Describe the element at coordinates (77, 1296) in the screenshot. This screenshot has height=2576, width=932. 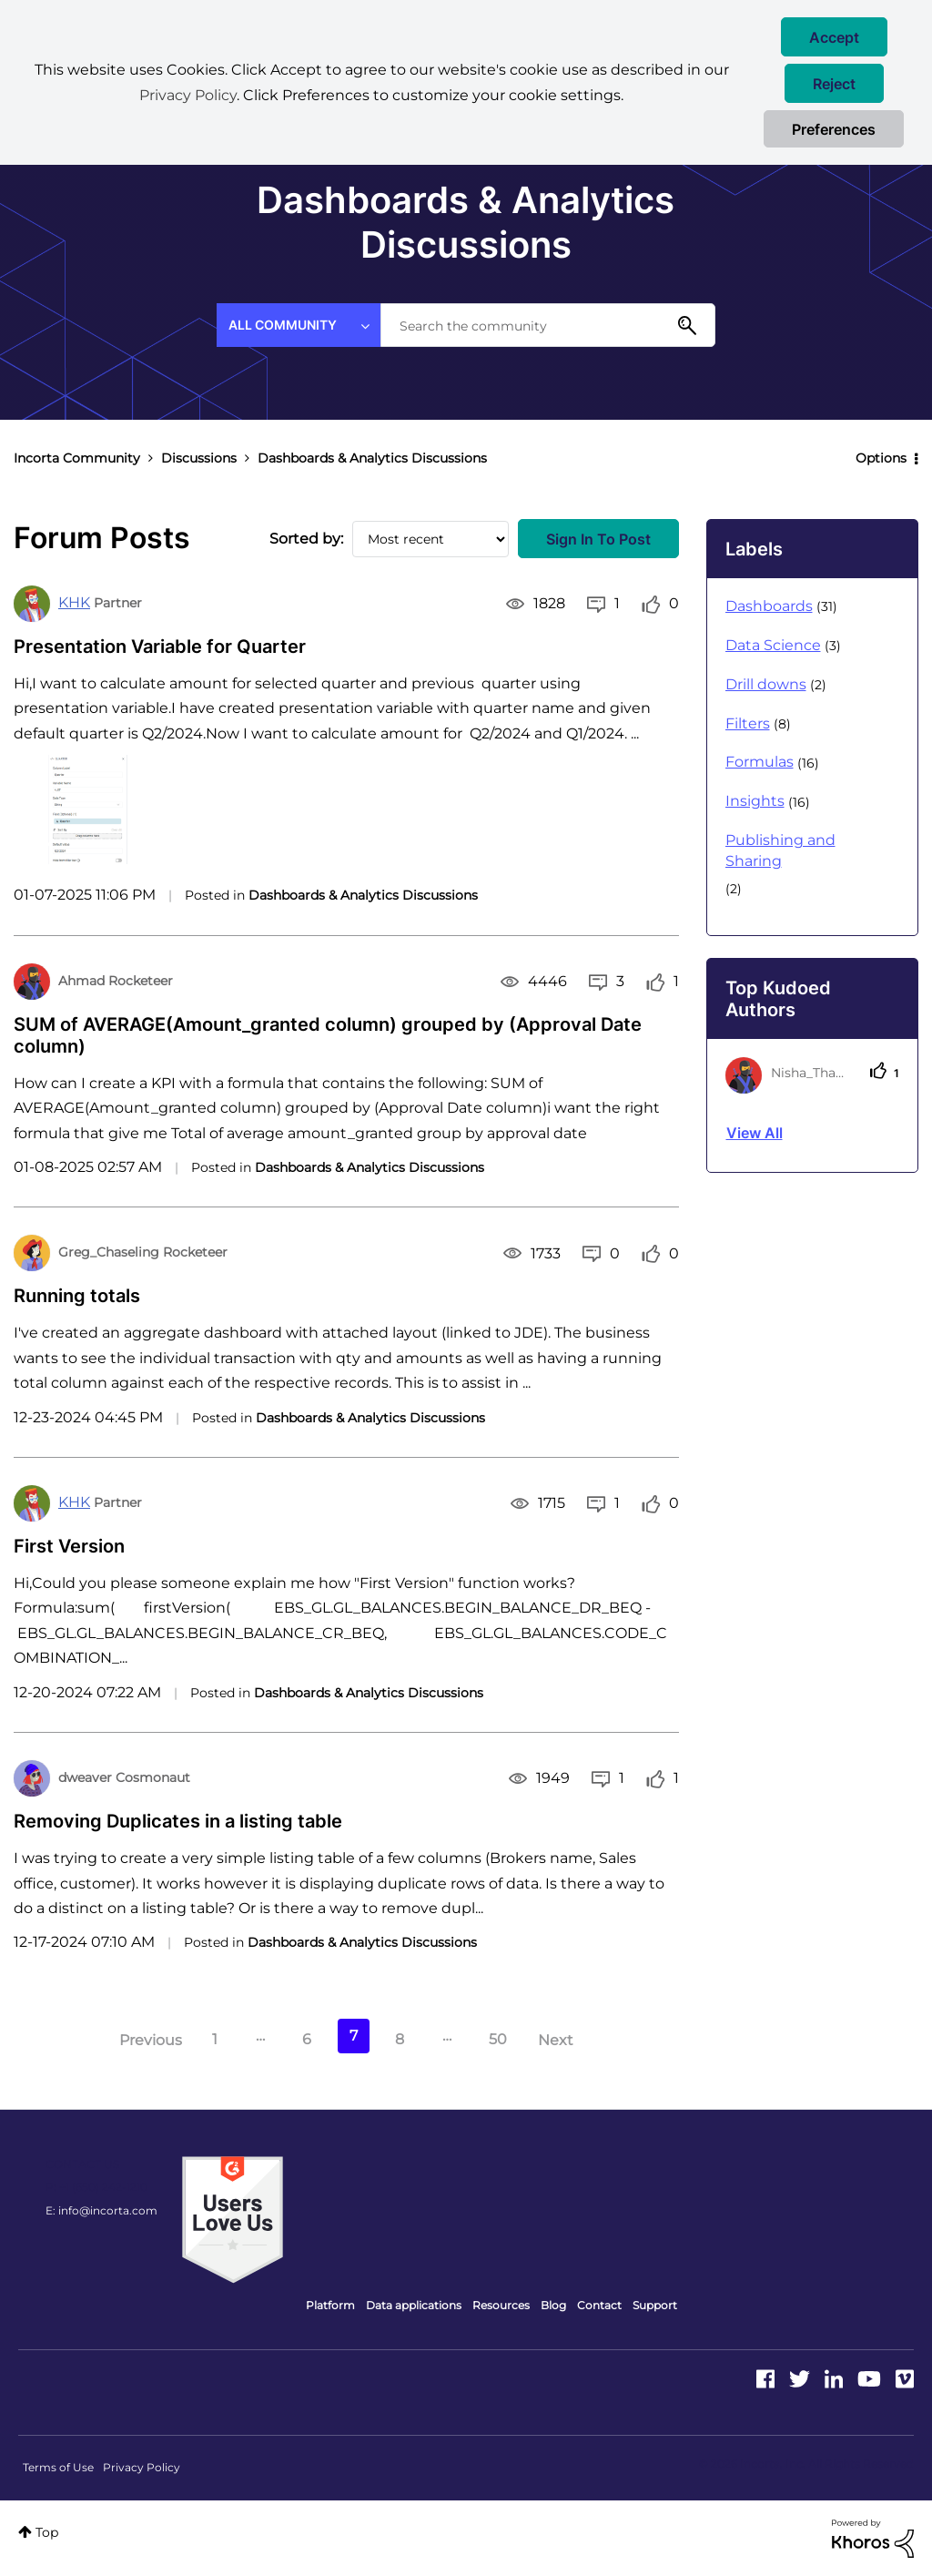
I see `Running totals` at that location.